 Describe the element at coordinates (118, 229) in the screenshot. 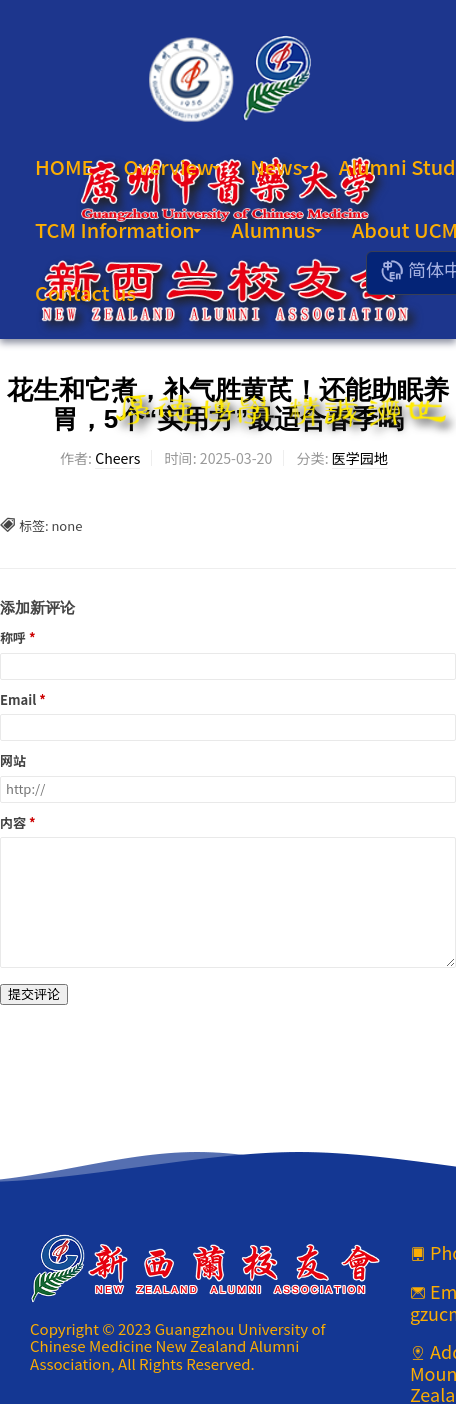

I see `TCM Information` at that location.